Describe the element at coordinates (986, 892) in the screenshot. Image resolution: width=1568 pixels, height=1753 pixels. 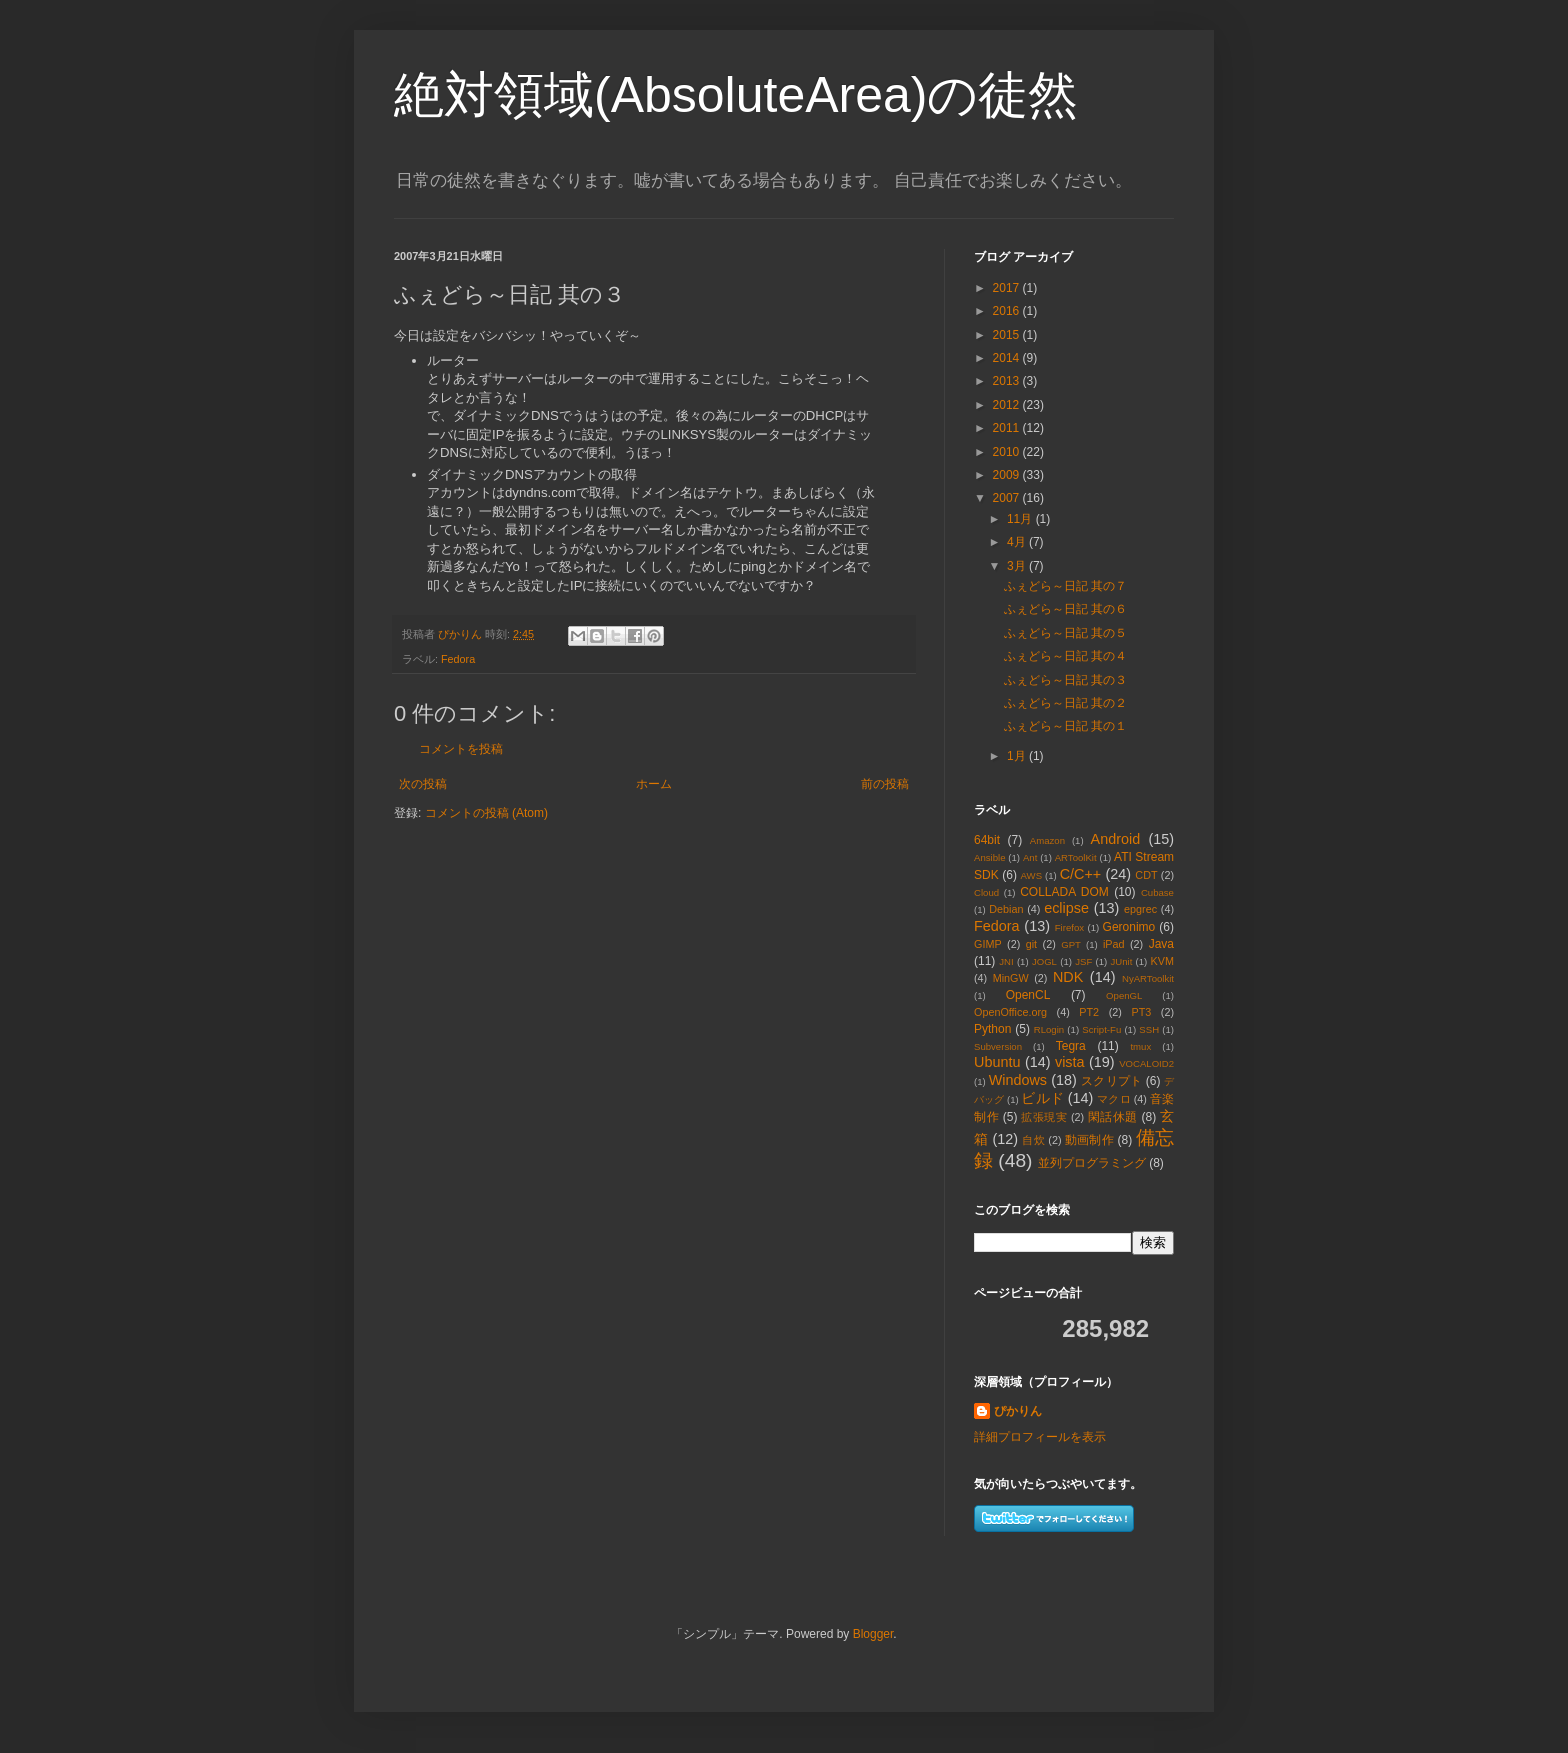
I see `Cloud` at that location.